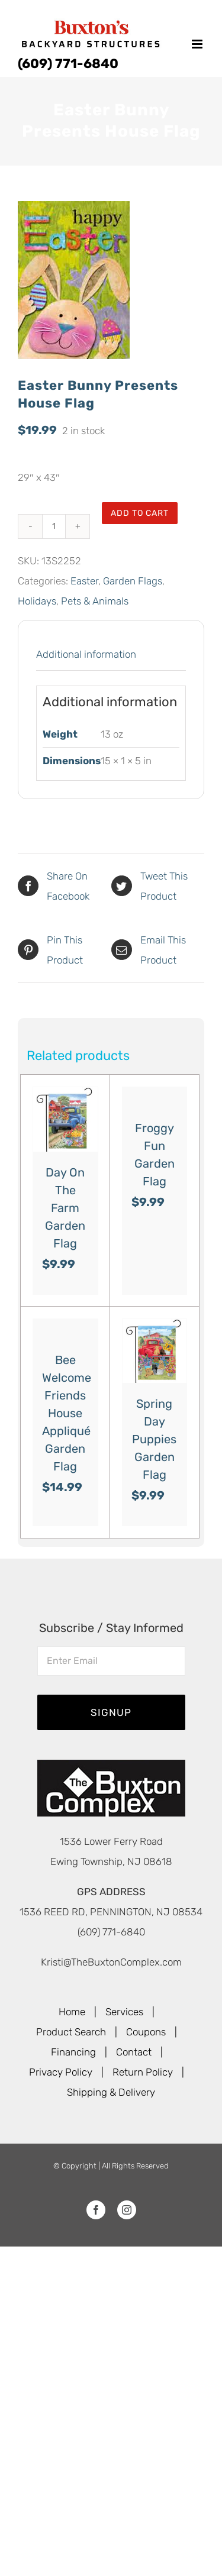 The width and height of the screenshot is (222, 2576). What do you see at coordinates (132, 581) in the screenshot?
I see `Garden Flags` at bounding box center [132, 581].